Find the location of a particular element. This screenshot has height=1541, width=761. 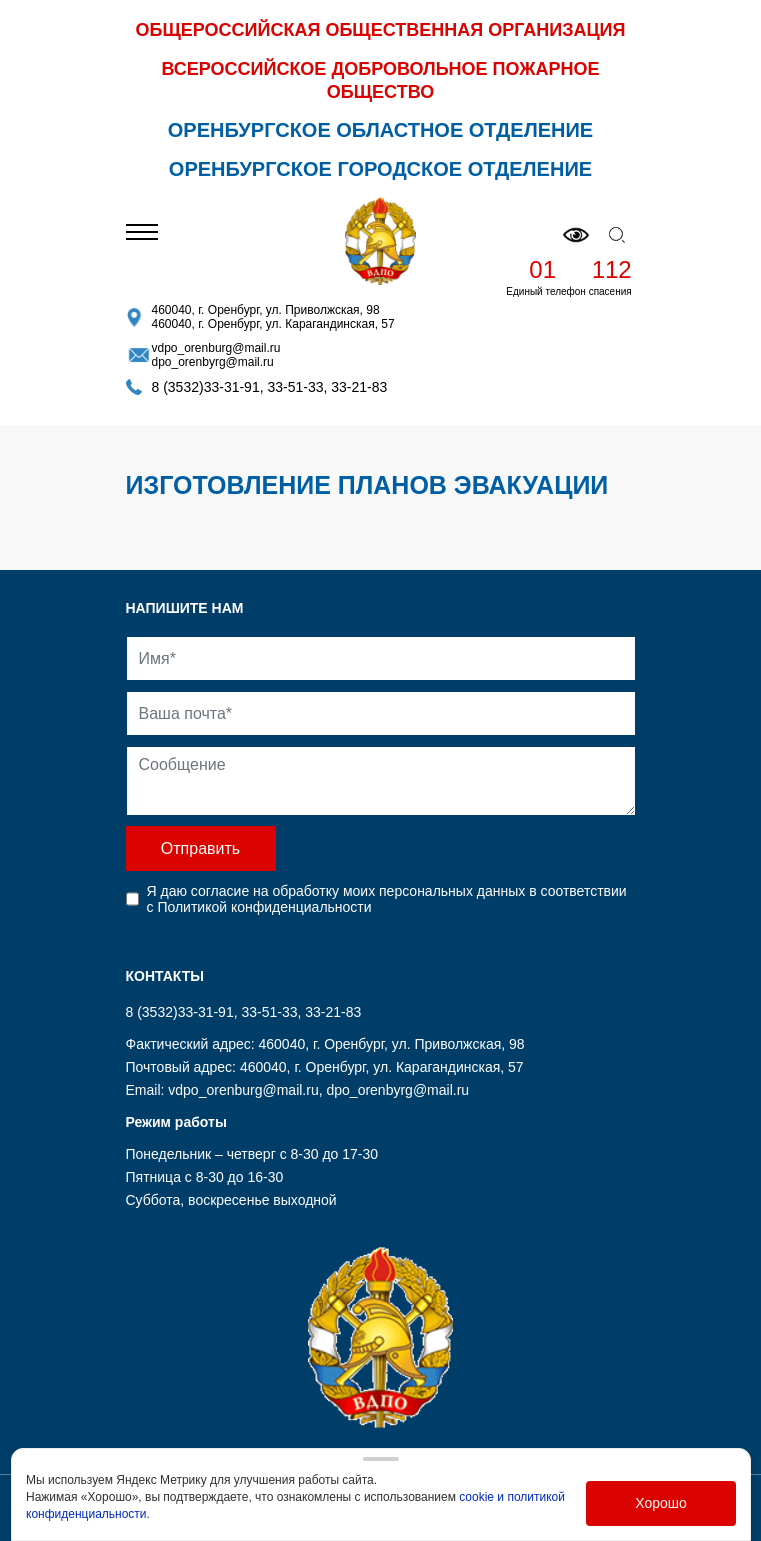

vdpo_orenburg@mail.ru is located at coordinates (216, 348).